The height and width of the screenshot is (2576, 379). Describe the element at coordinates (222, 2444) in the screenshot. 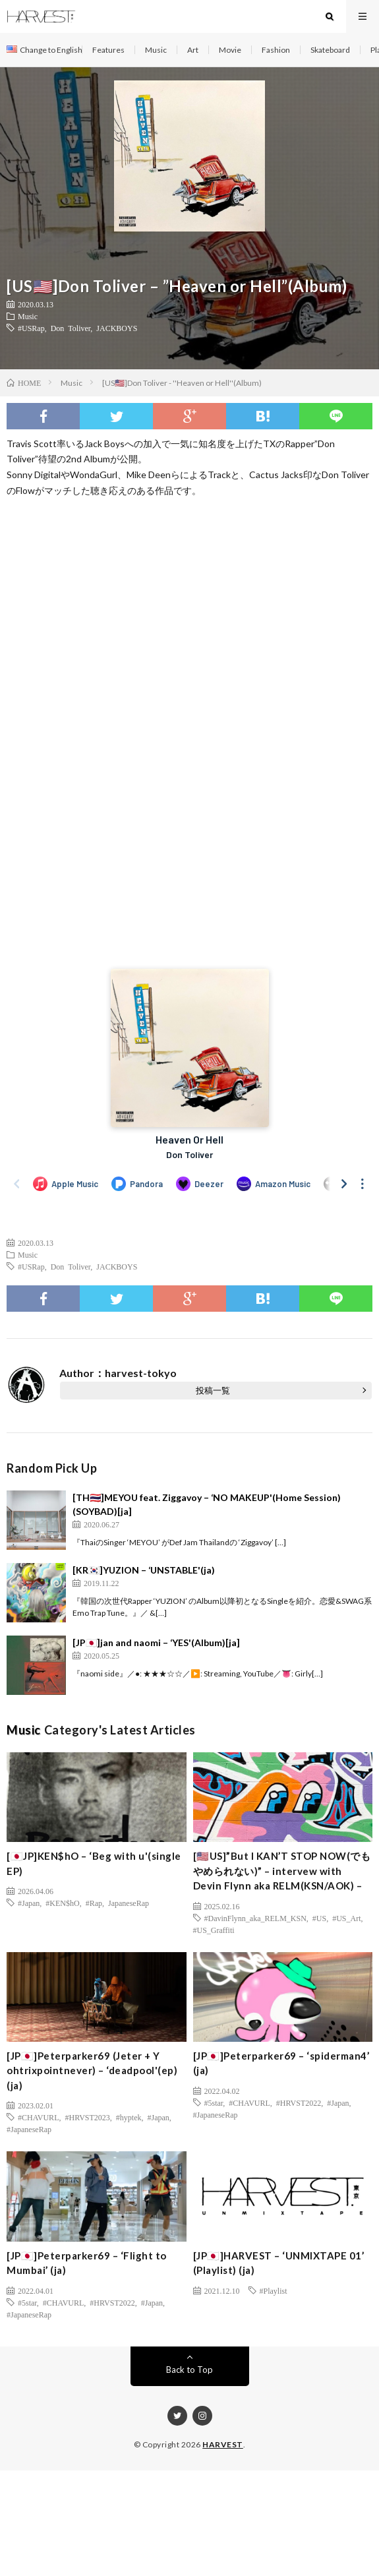

I see `HARVEST` at that location.